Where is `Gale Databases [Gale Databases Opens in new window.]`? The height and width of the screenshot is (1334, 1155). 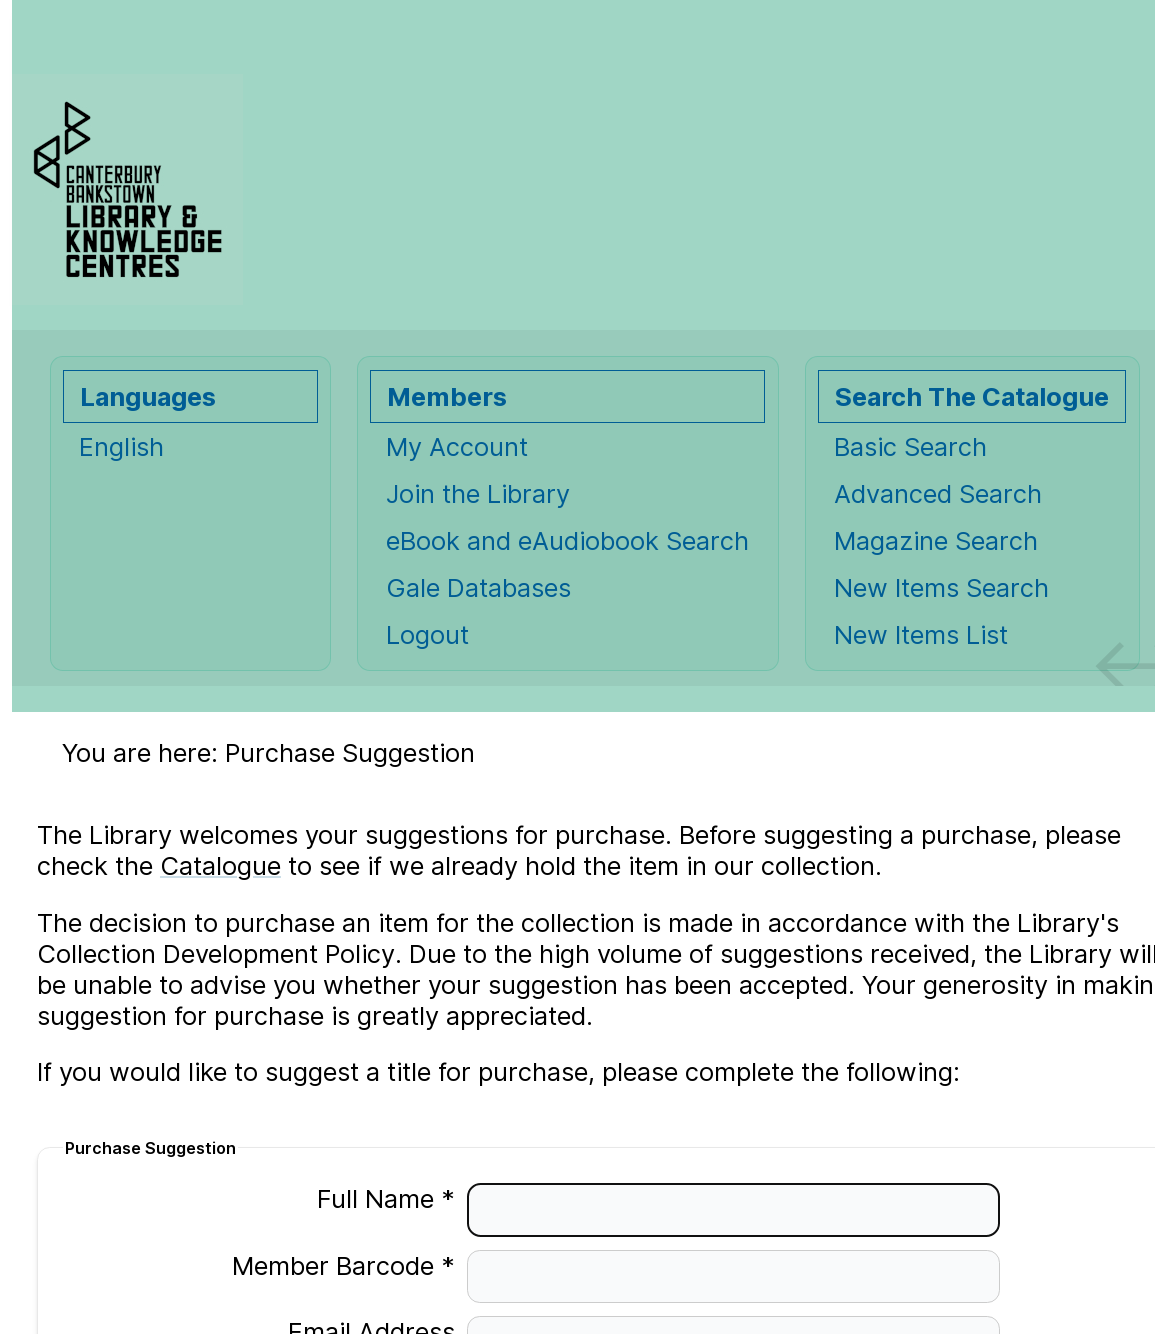 Gale Databases [Gale Databases Opens in new window.] is located at coordinates (478, 587).